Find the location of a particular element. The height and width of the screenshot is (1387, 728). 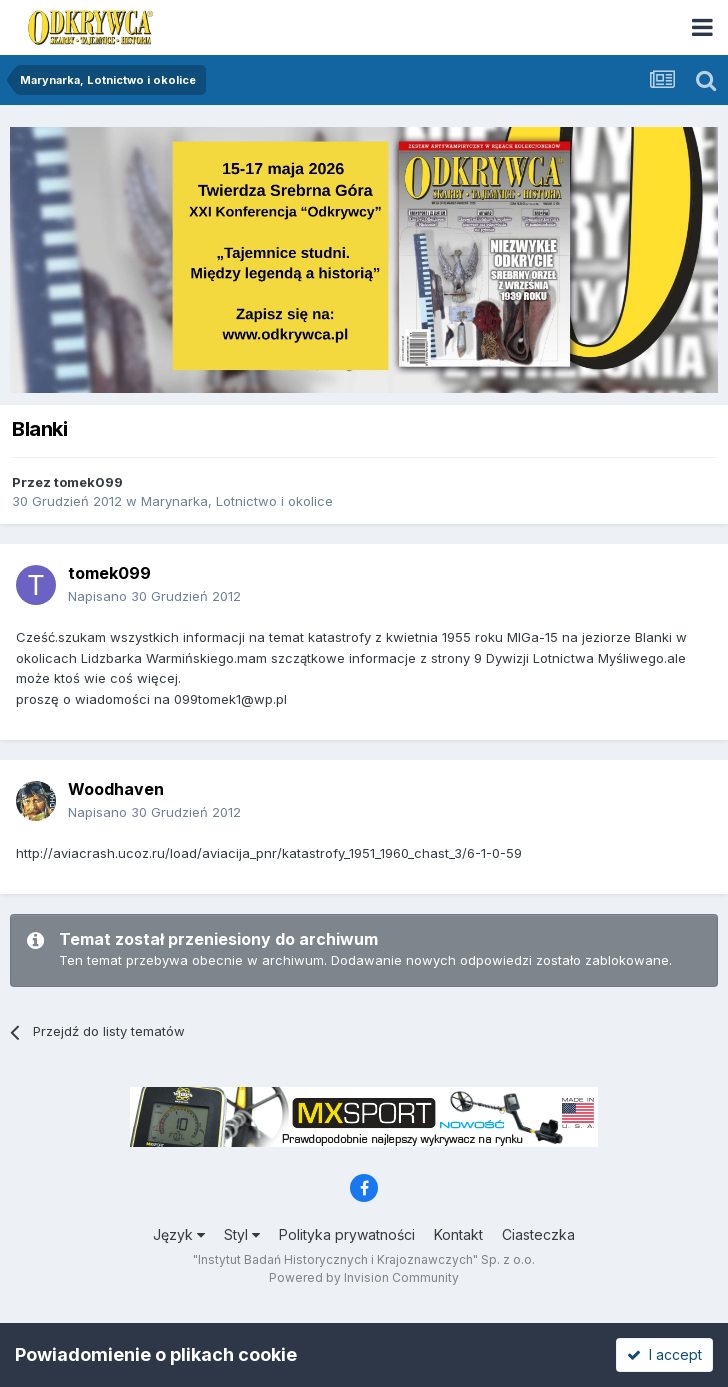

Styl is located at coordinates (242, 1234).